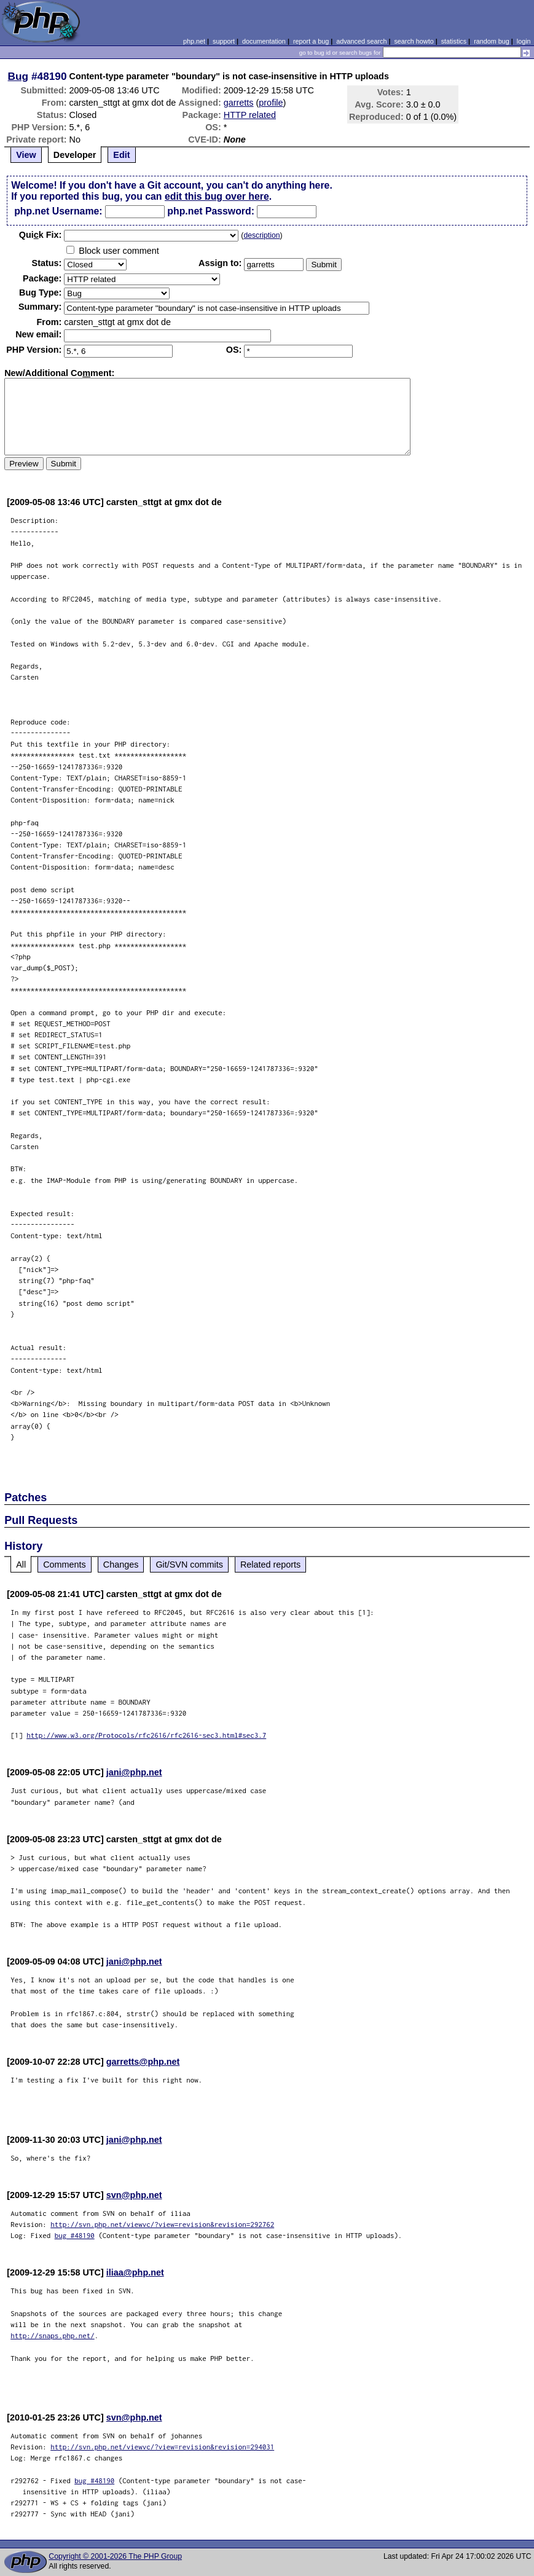  I want to click on Copyright © 2001-2026 The PHP Group, so click(115, 2556).